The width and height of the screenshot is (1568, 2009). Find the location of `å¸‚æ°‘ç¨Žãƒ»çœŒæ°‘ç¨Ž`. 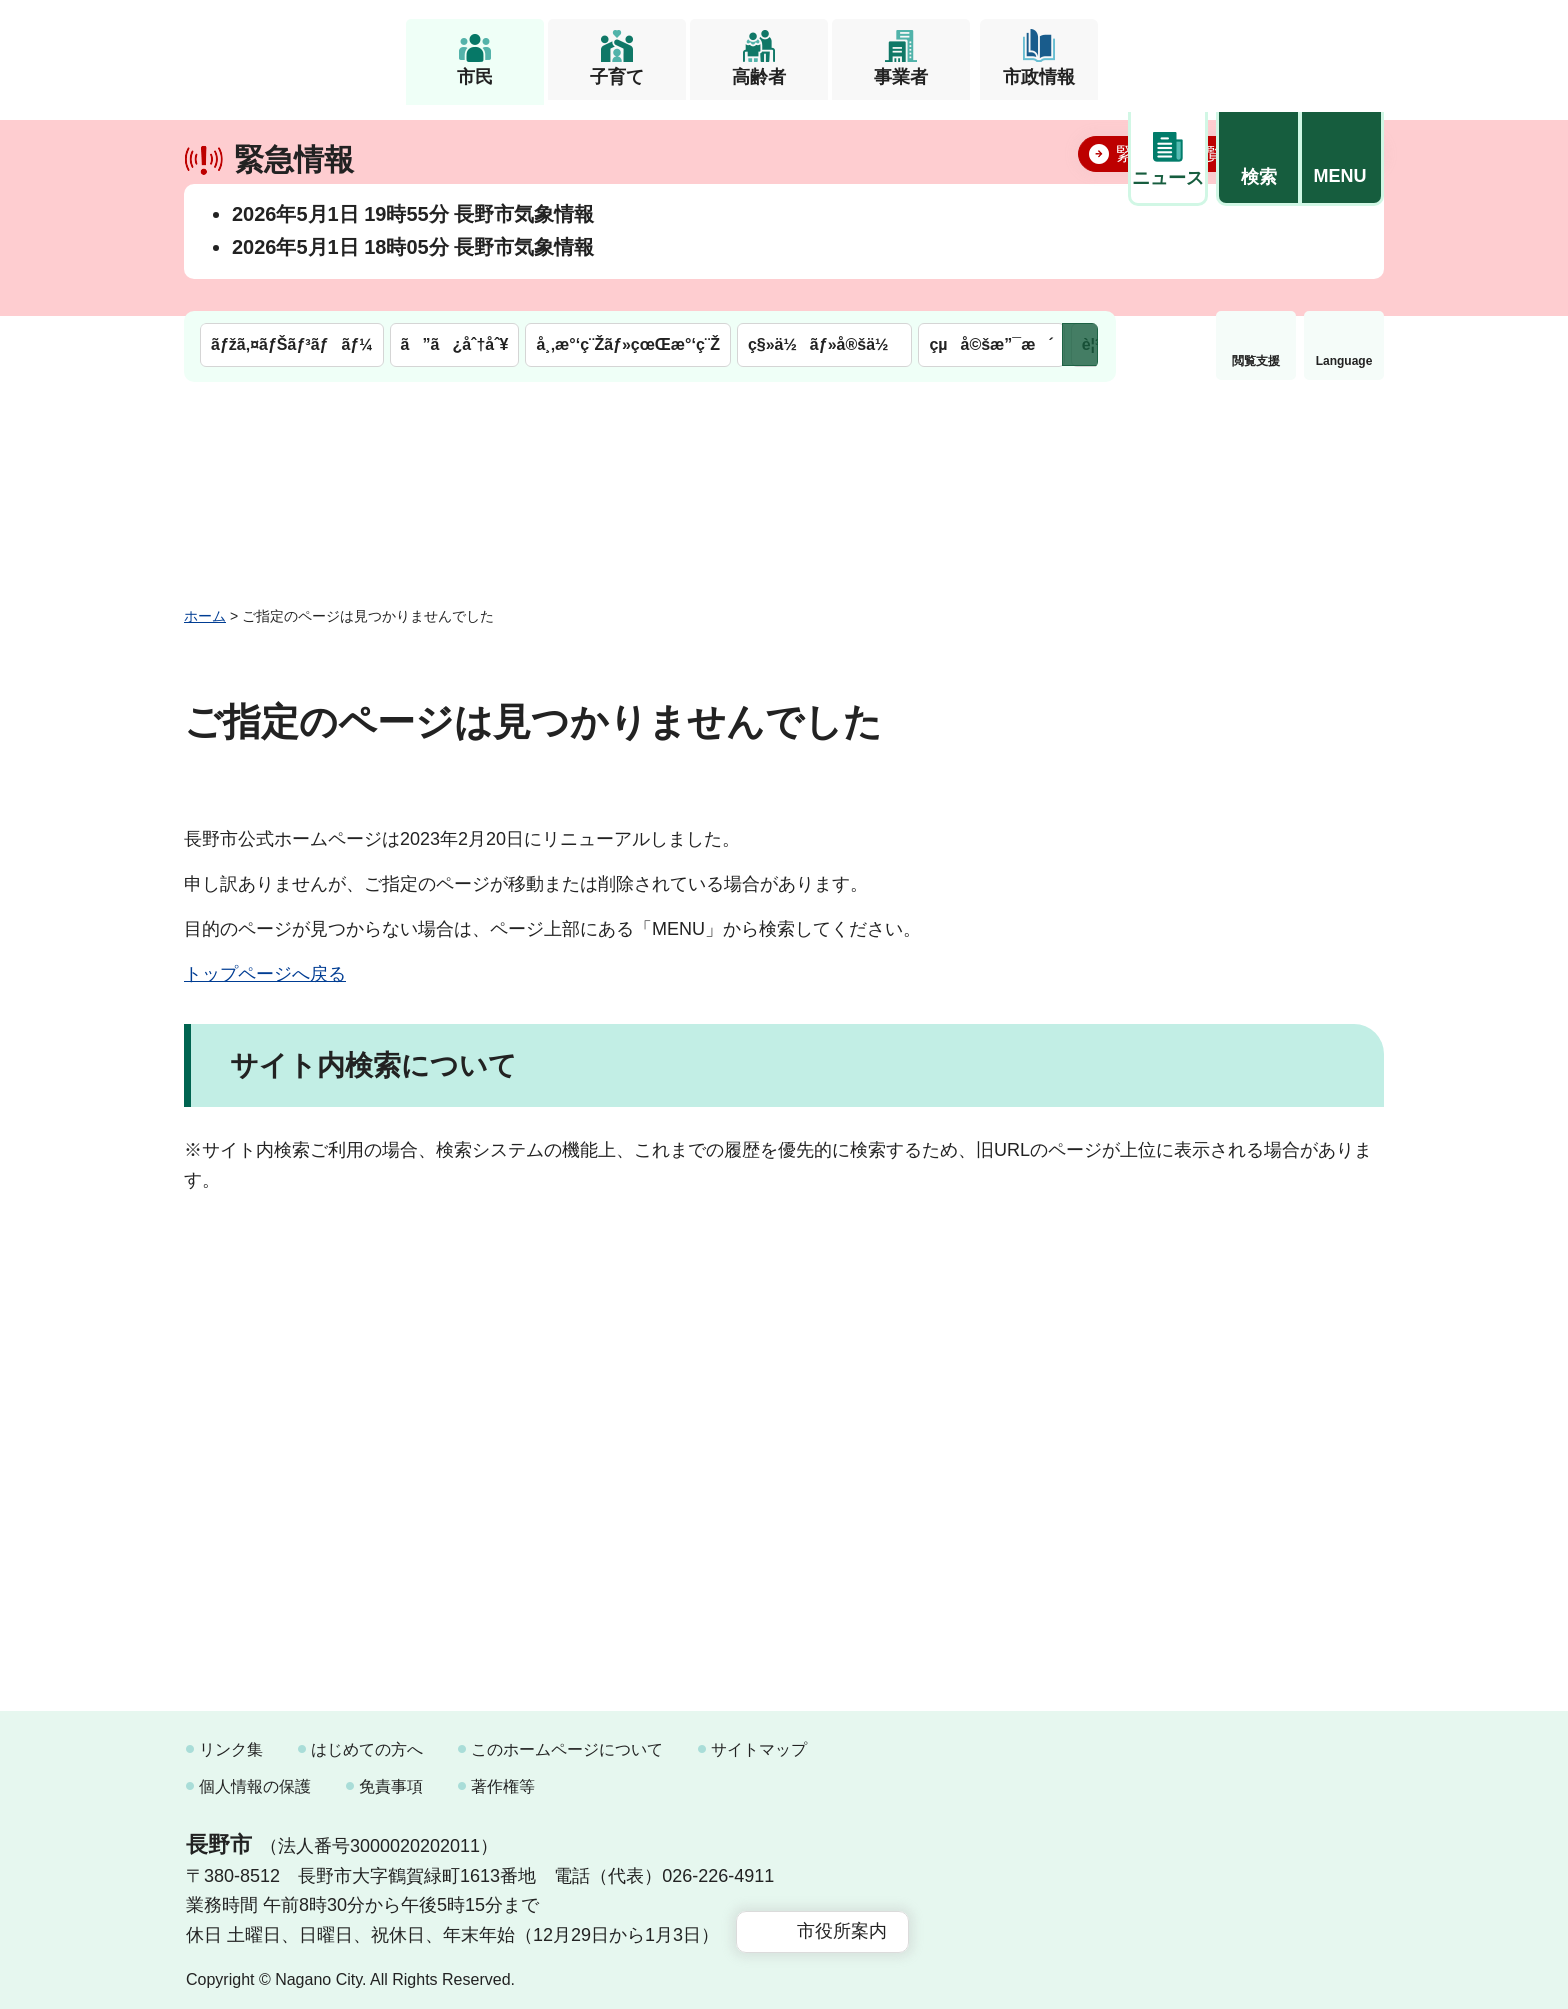

å¸‚æ°‘ç¨Žãƒ»çœŒæ°‘ç¨Ž is located at coordinates (628, 137).